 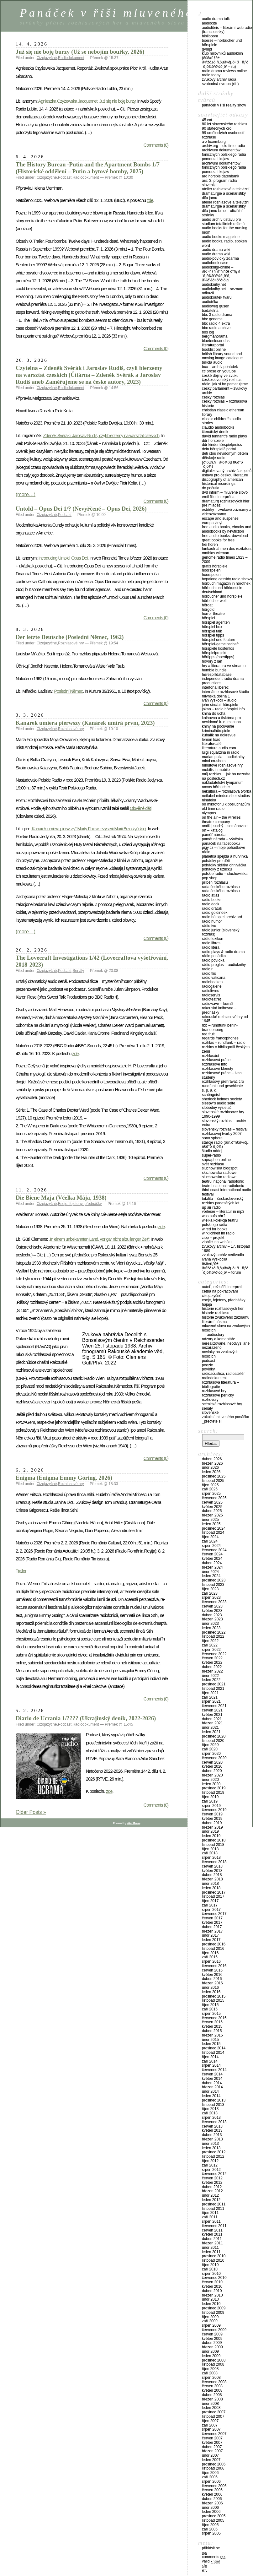 What do you see at coordinates (212, 2130) in the screenshot?
I see `Květen 2013` at bounding box center [212, 2130].